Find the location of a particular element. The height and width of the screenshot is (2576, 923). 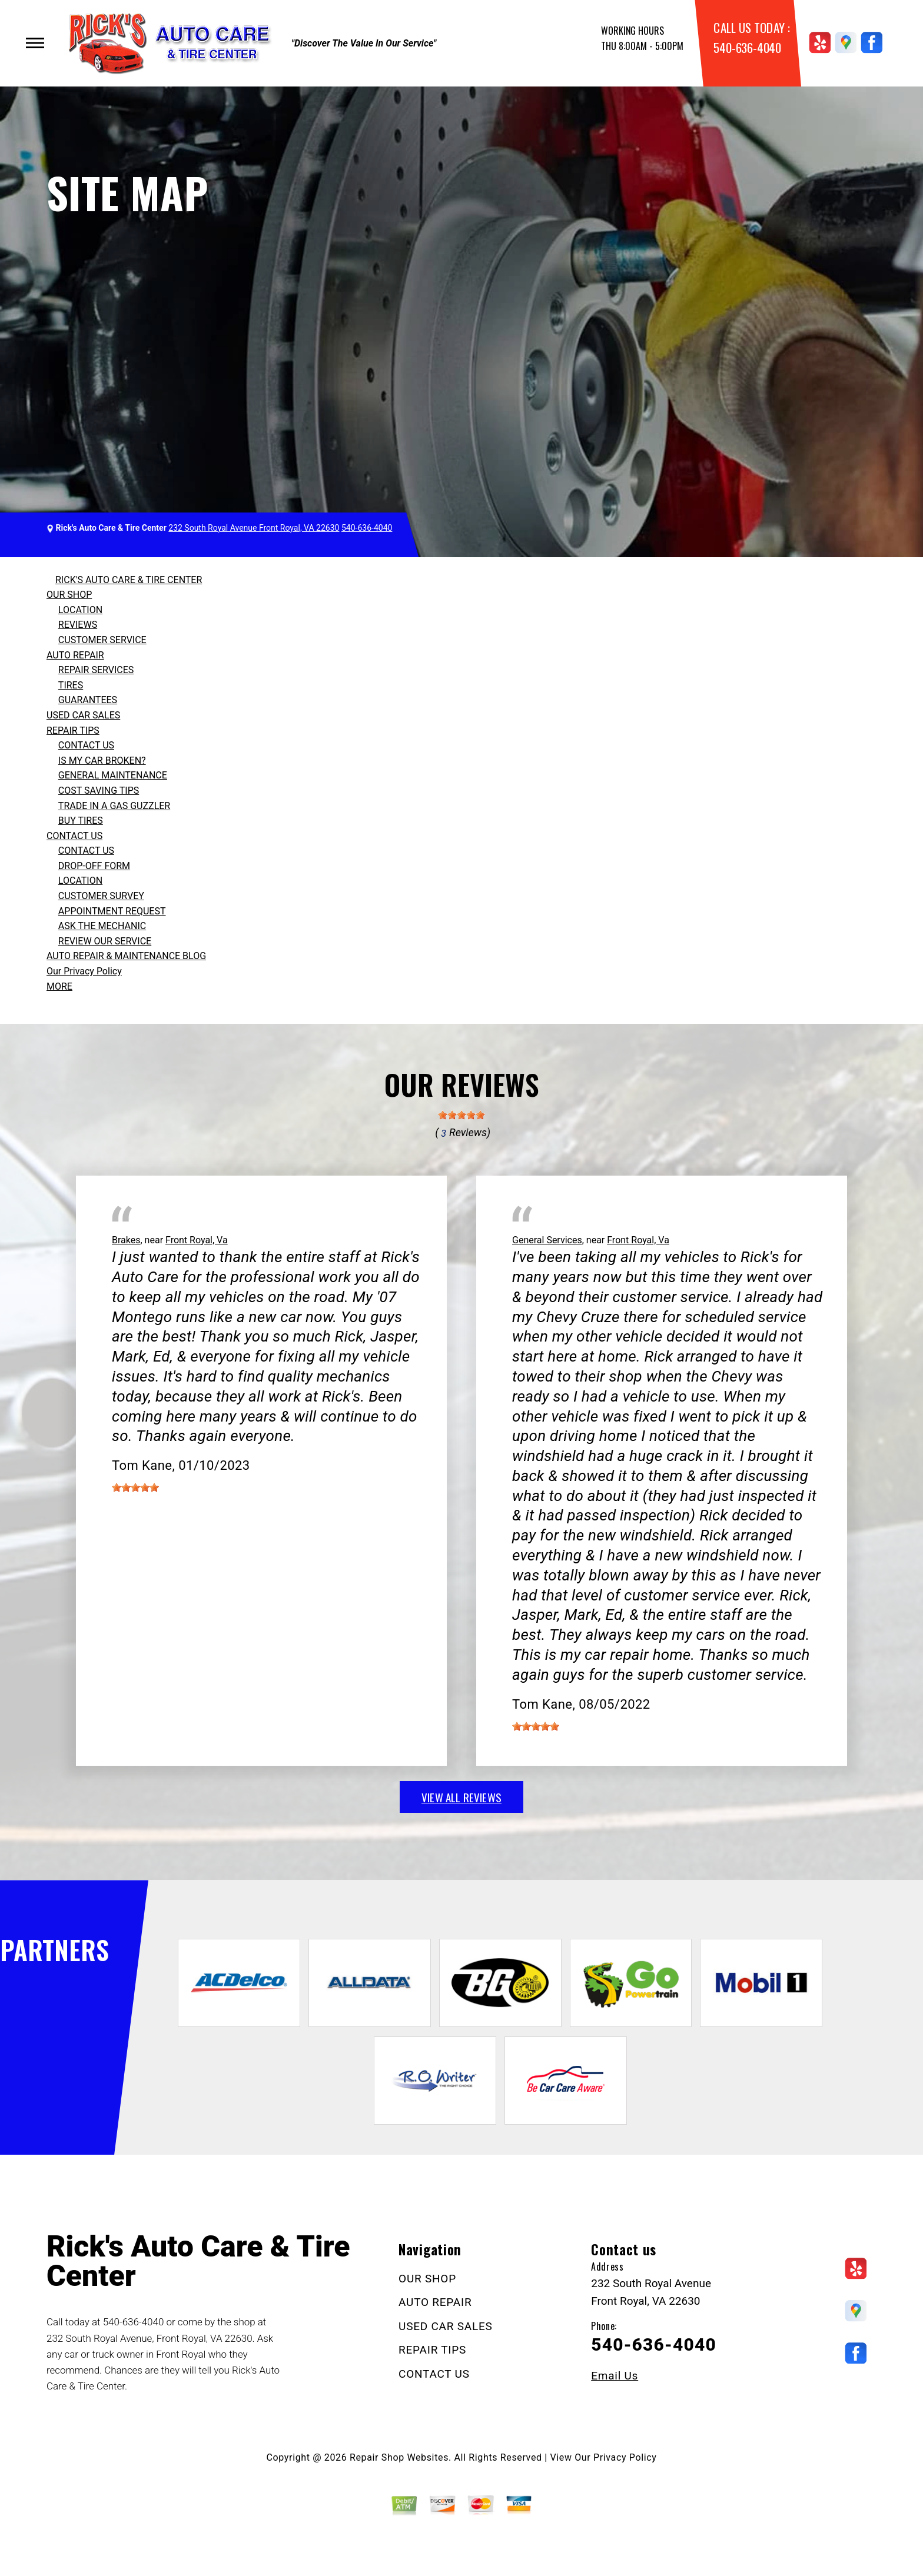

REPAIR SERVICES is located at coordinates (96, 669).